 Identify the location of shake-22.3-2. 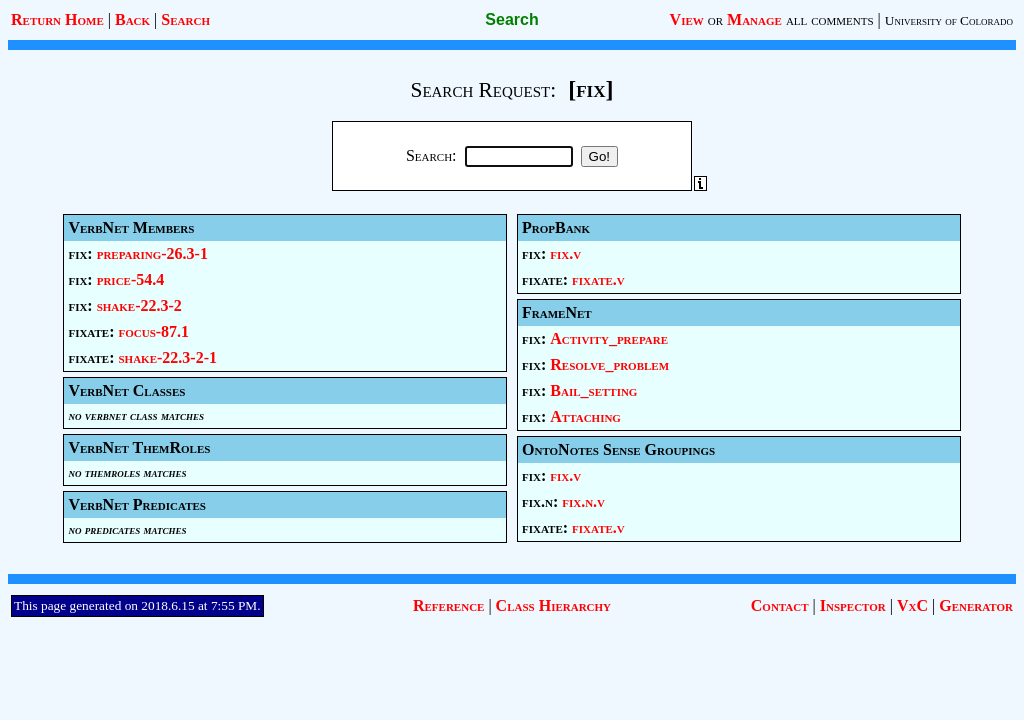
(139, 305).